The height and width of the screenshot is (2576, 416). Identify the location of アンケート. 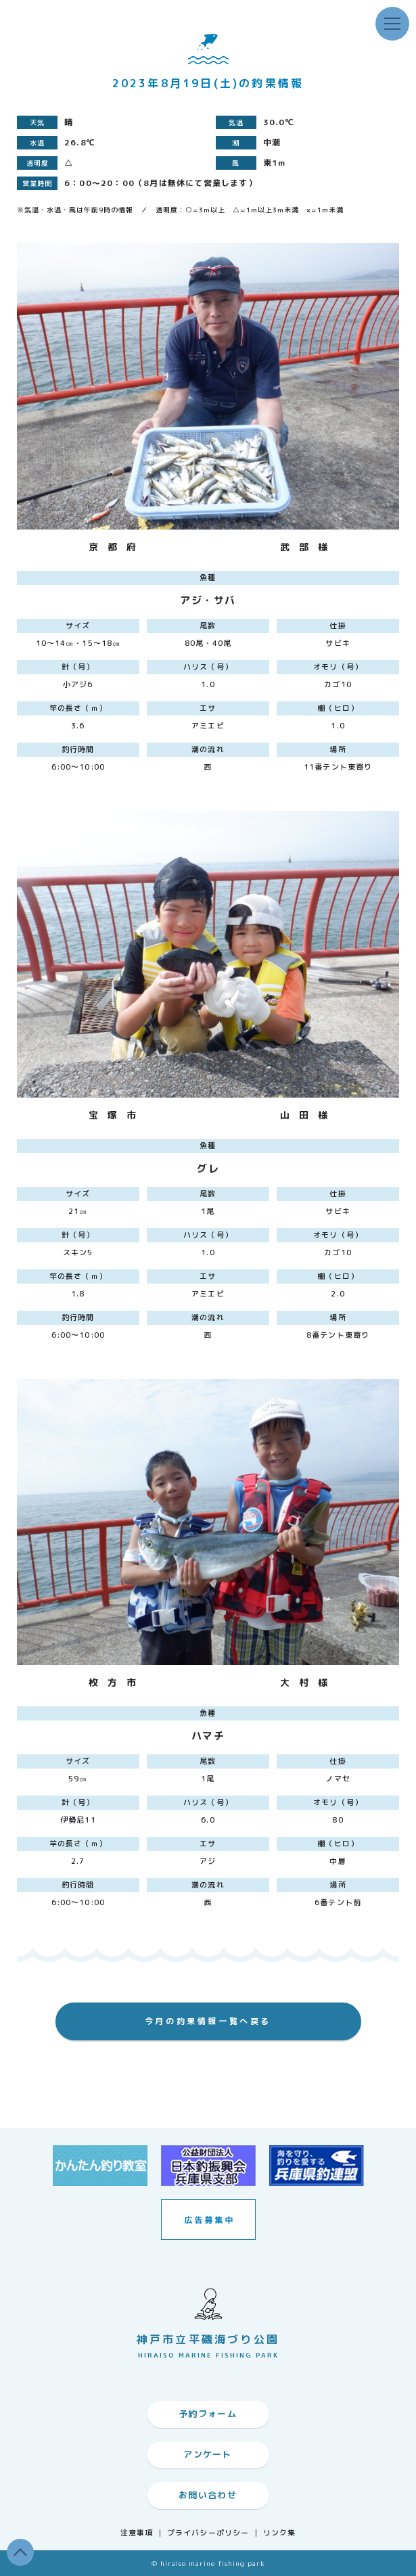
(207, 2454).